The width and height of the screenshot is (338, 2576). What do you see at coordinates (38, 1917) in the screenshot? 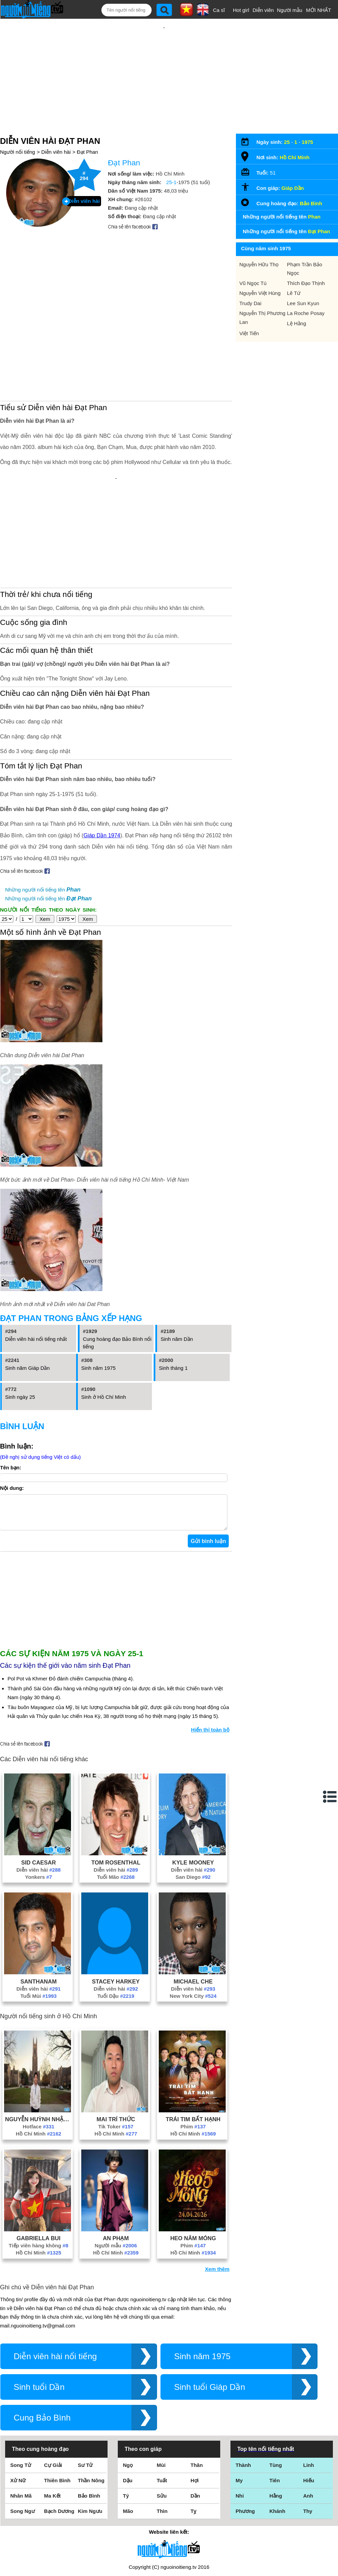
I see `Tuổi Mùi` at bounding box center [38, 1917].